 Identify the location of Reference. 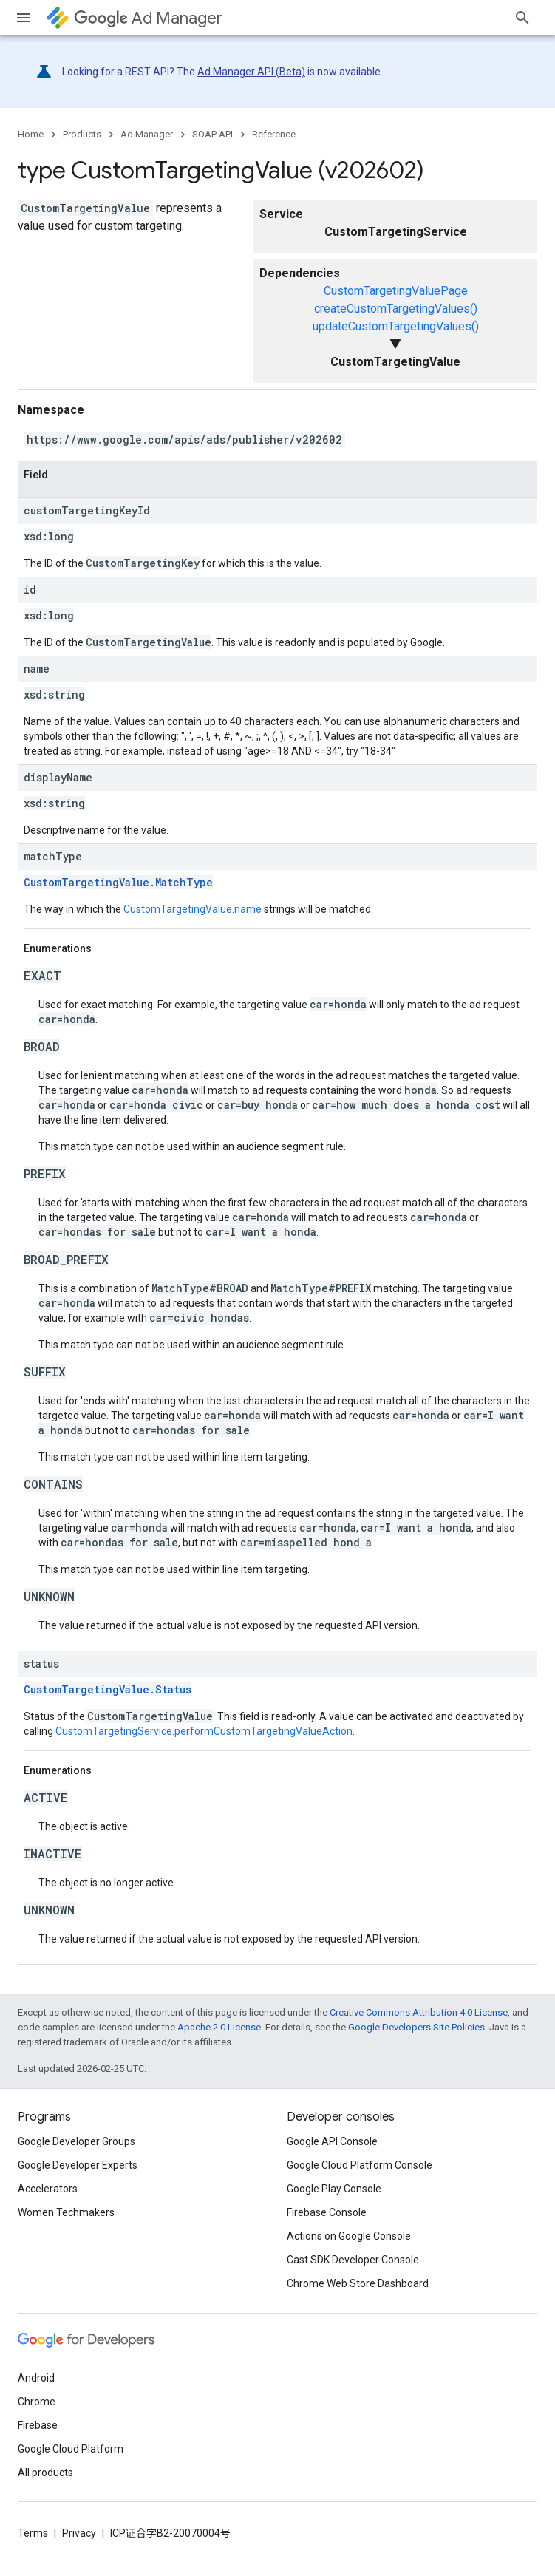
(274, 134).